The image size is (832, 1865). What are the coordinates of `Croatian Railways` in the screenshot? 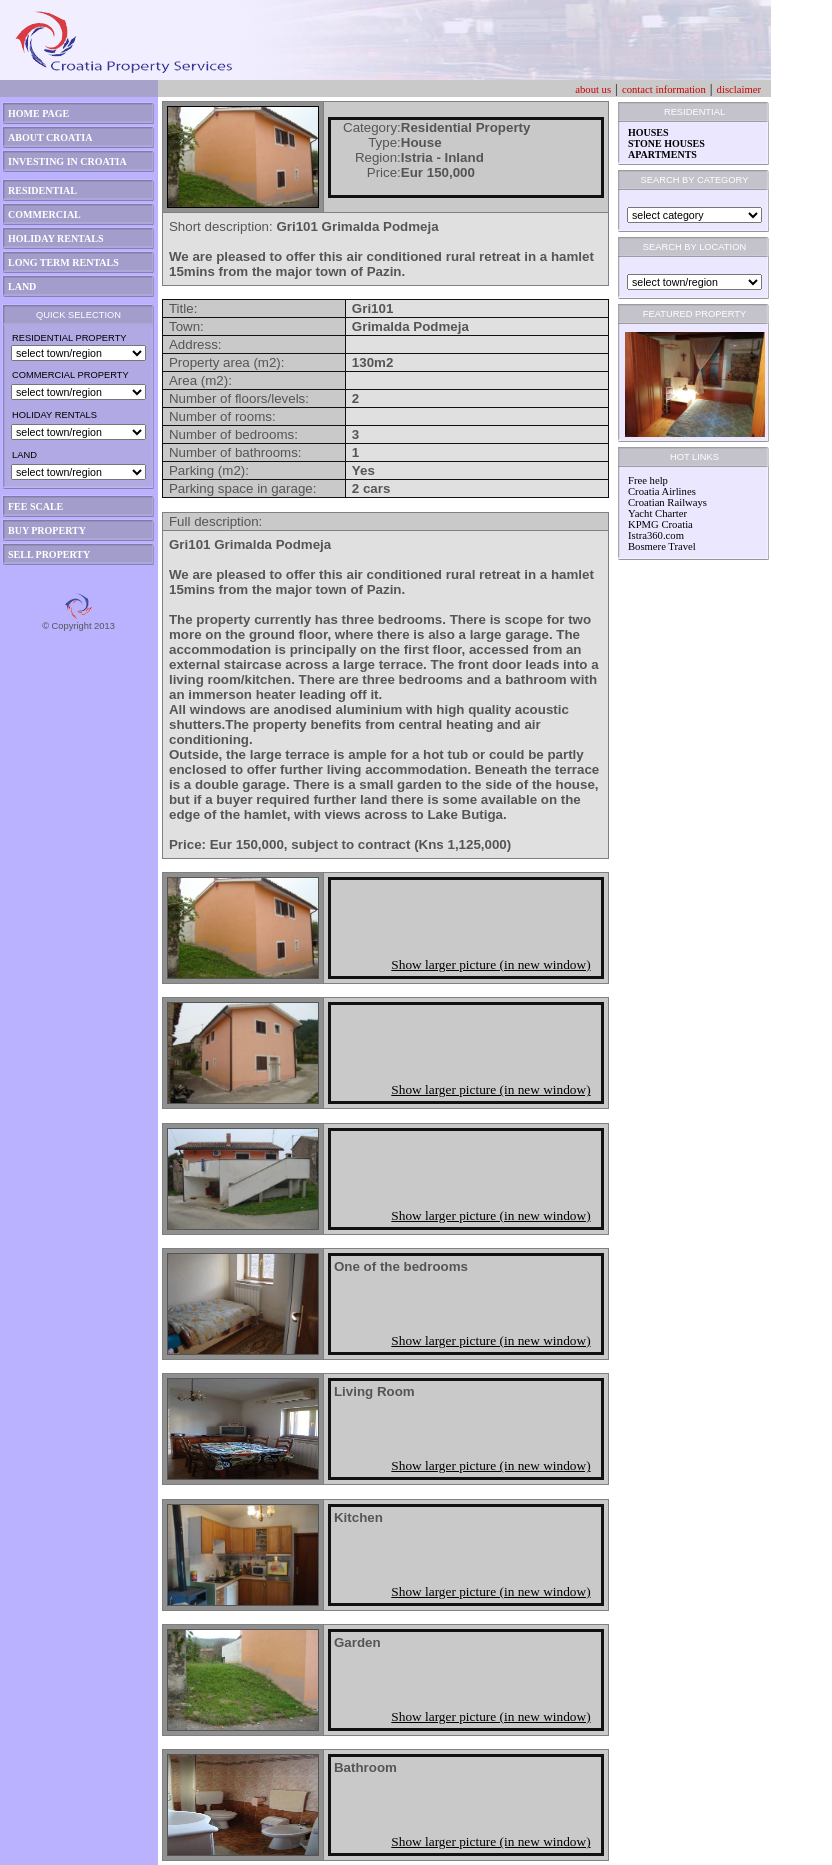 It's located at (667, 502).